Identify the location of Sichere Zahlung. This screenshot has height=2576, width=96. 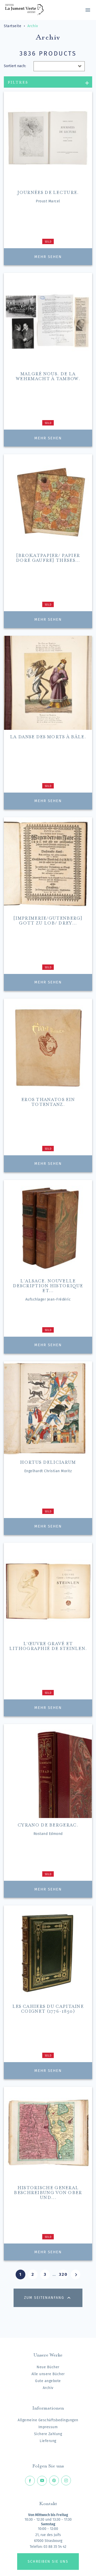
(48, 2434).